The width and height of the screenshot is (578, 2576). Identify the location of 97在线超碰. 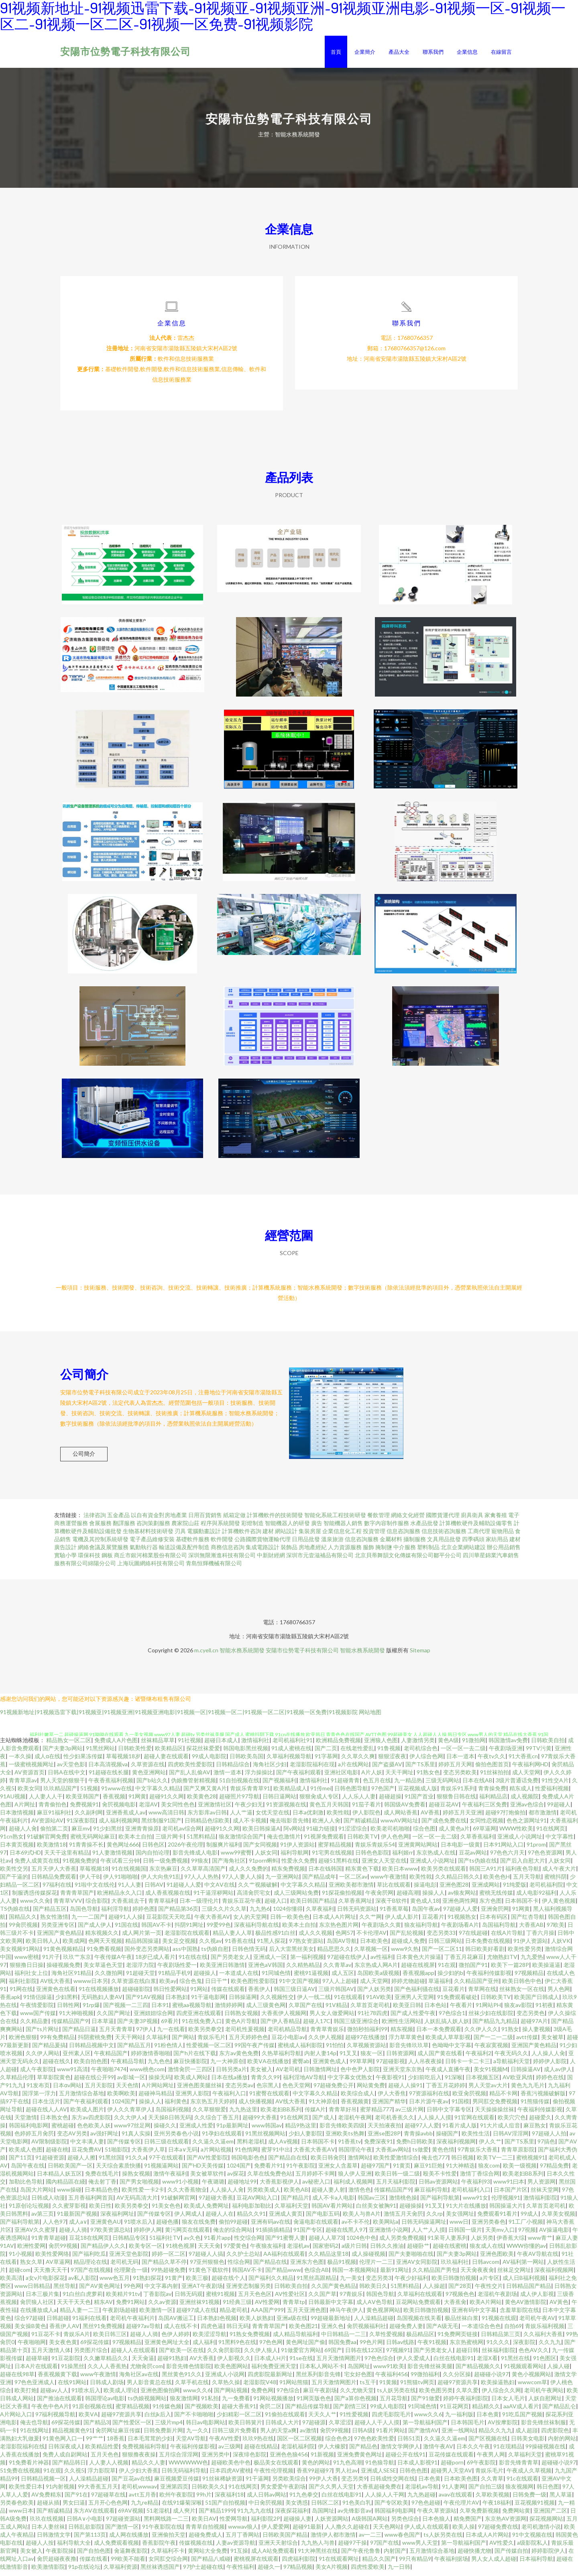
(473, 1937).